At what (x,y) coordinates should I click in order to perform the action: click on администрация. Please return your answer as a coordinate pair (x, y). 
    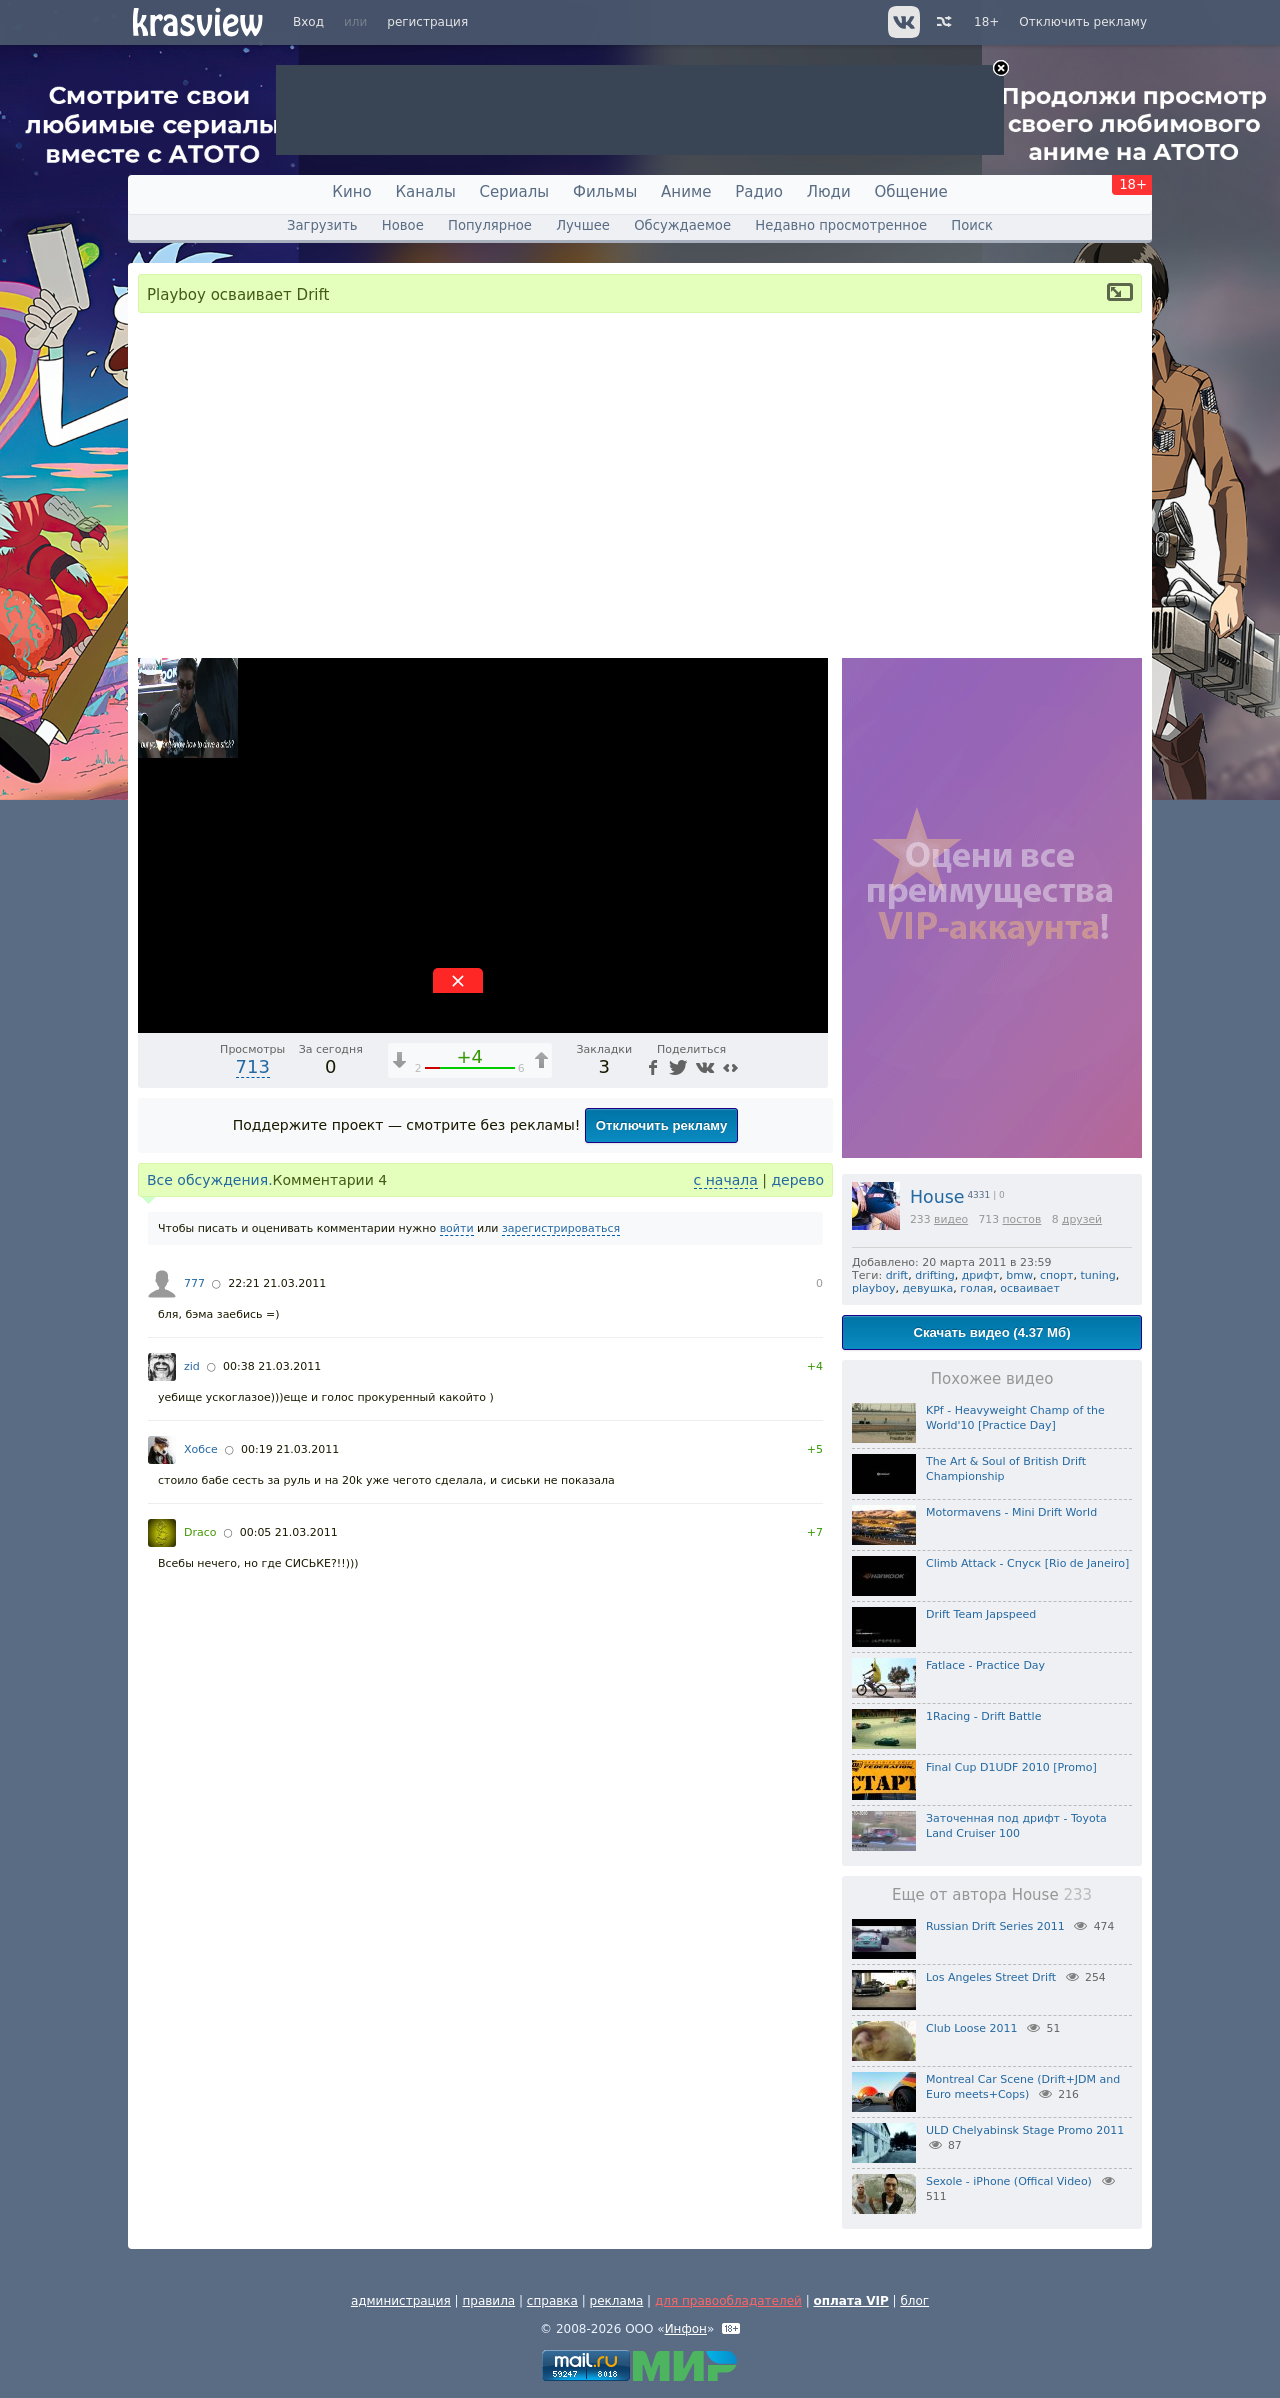
    Looking at the image, I should click on (401, 2301).